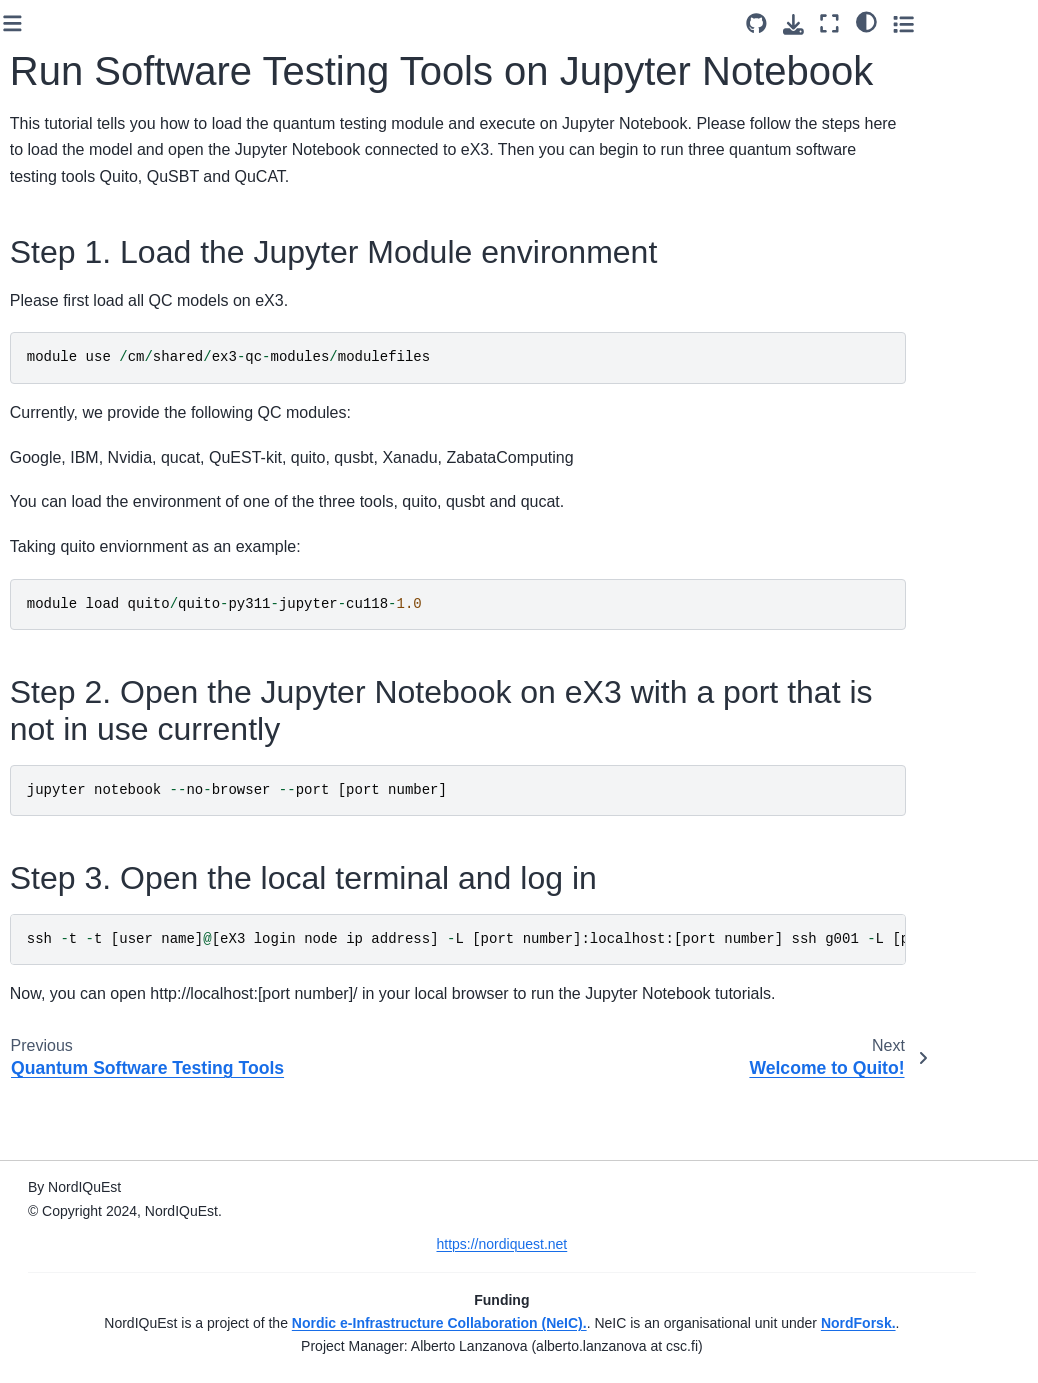 Image resolution: width=1038 pixels, height=1383 pixels. What do you see at coordinates (74, 177) in the screenshot?
I see `Quantum Chemistry` at bounding box center [74, 177].